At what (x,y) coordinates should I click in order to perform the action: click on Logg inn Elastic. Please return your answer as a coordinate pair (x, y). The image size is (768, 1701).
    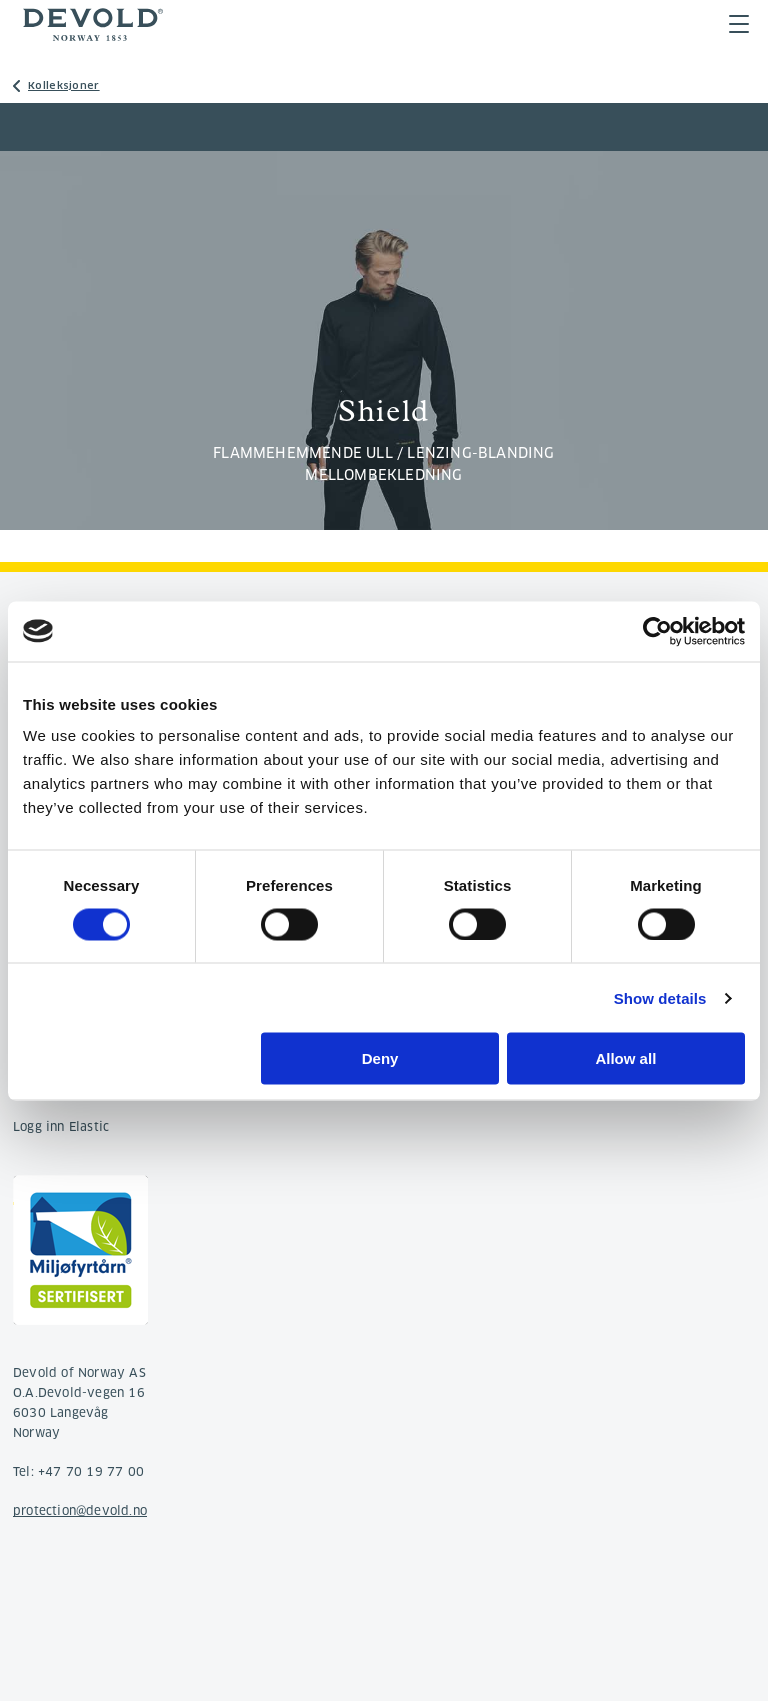
    Looking at the image, I should click on (61, 1126).